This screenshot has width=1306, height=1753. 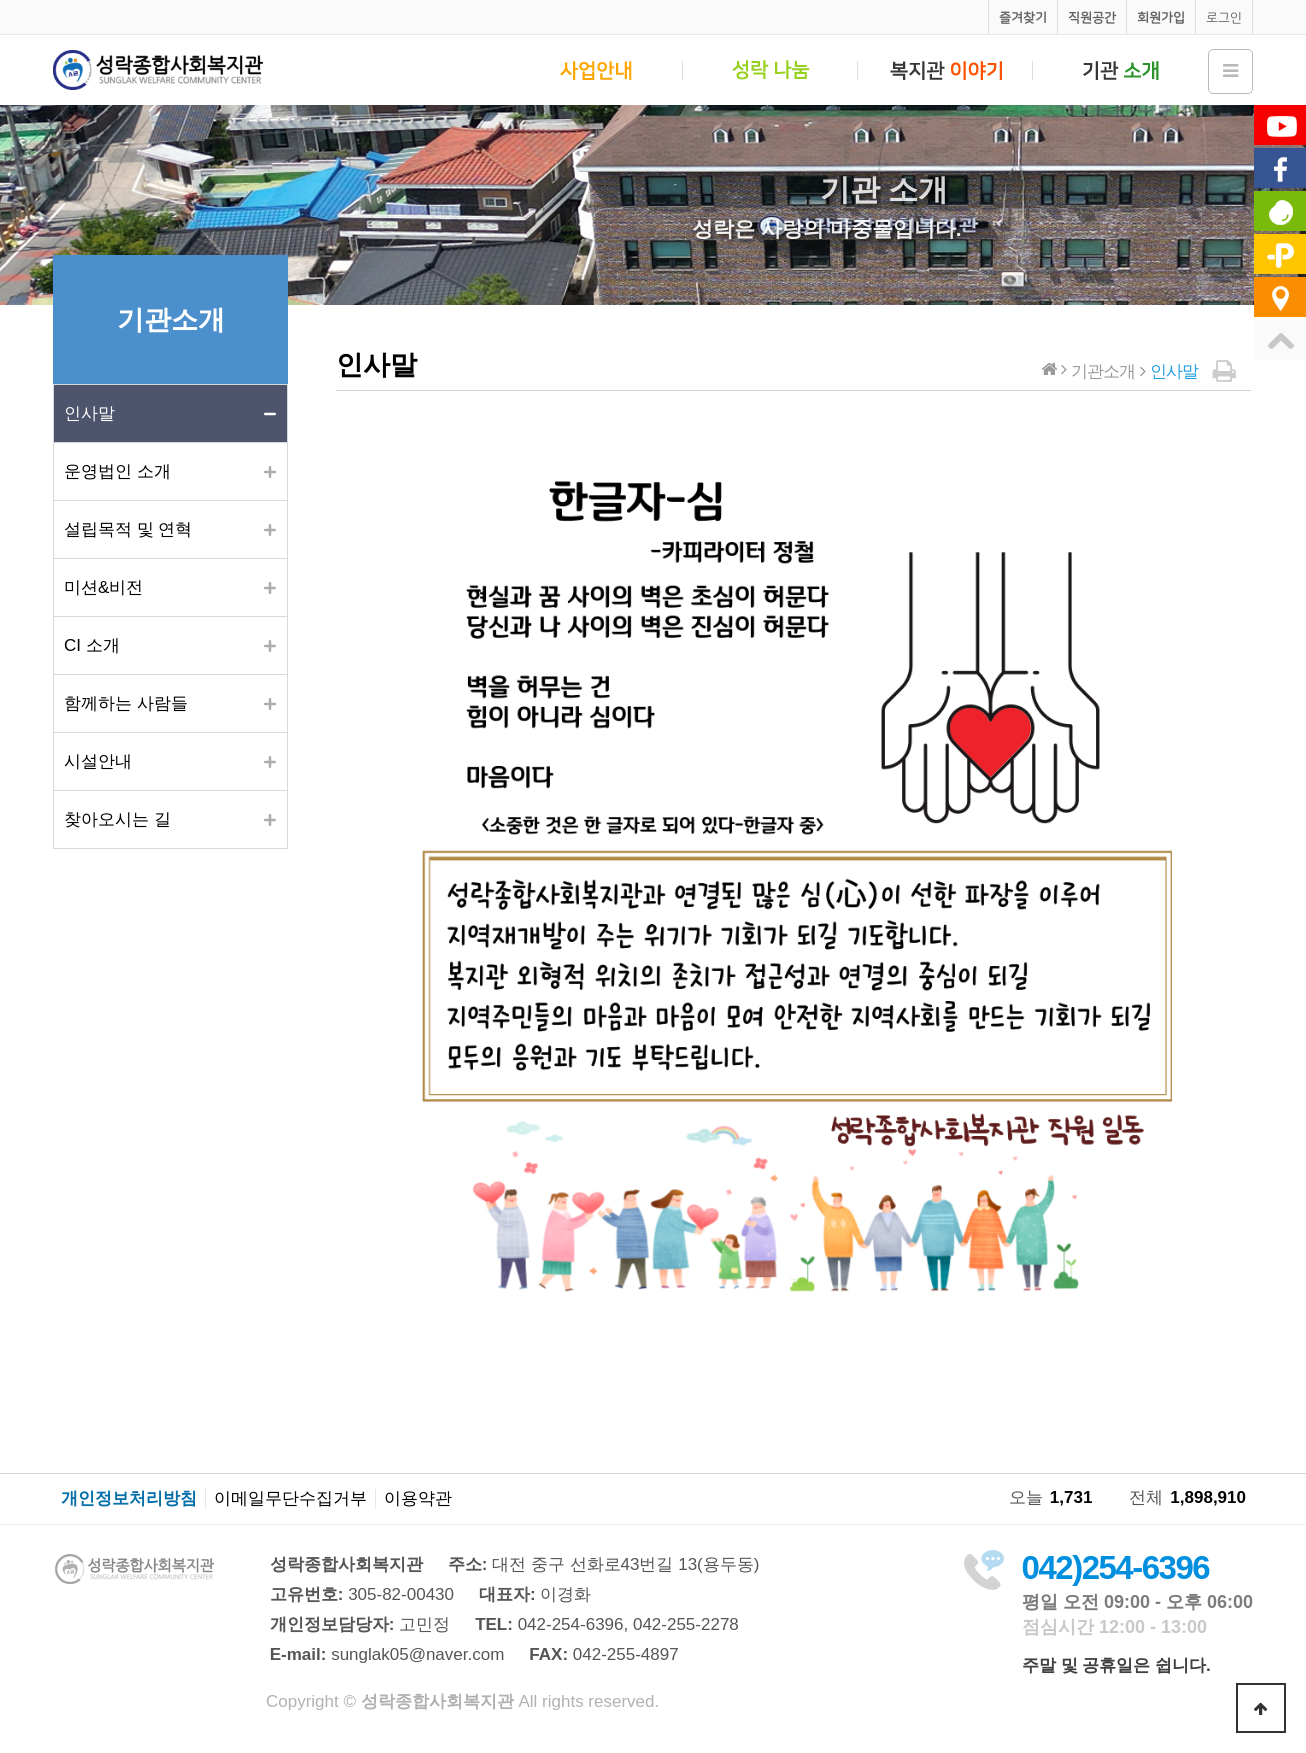 What do you see at coordinates (103, 587) in the screenshot?
I see `미션&비전` at bounding box center [103, 587].